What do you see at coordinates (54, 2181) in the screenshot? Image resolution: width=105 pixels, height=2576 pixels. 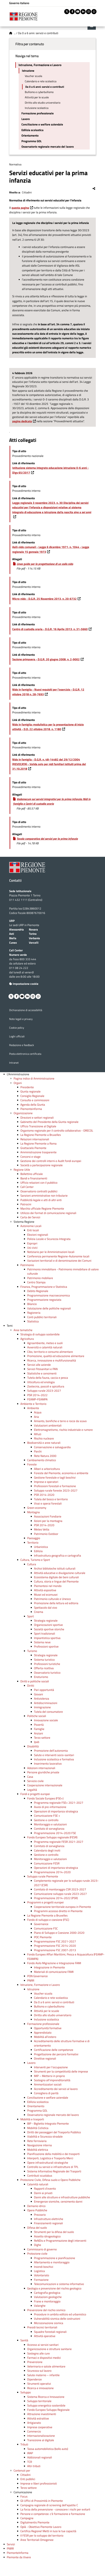 I see `Sistema Informativo Regionale dei Trasporti` at bounding box center [54, 2181].